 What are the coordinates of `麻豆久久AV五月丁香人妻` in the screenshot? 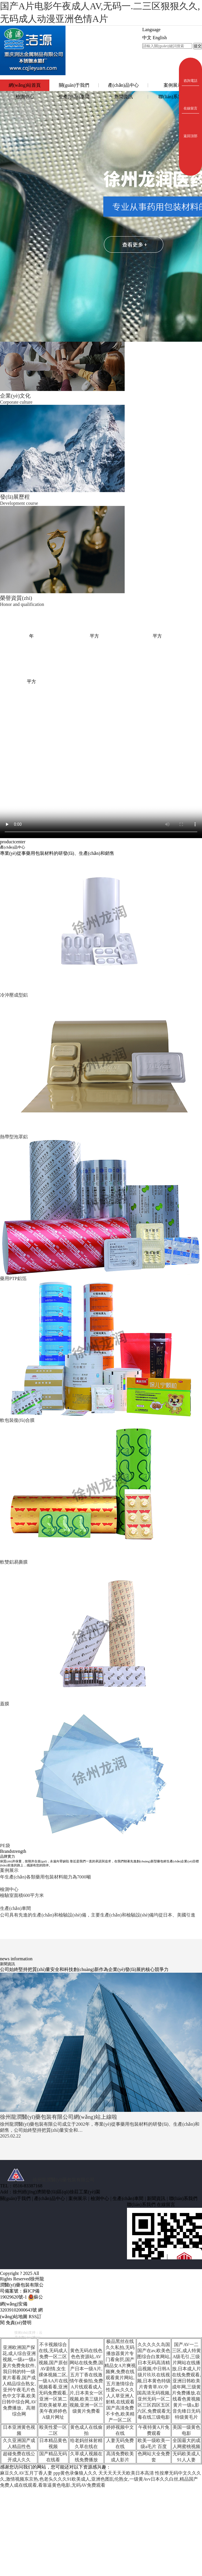 It's located at (26, 2473).